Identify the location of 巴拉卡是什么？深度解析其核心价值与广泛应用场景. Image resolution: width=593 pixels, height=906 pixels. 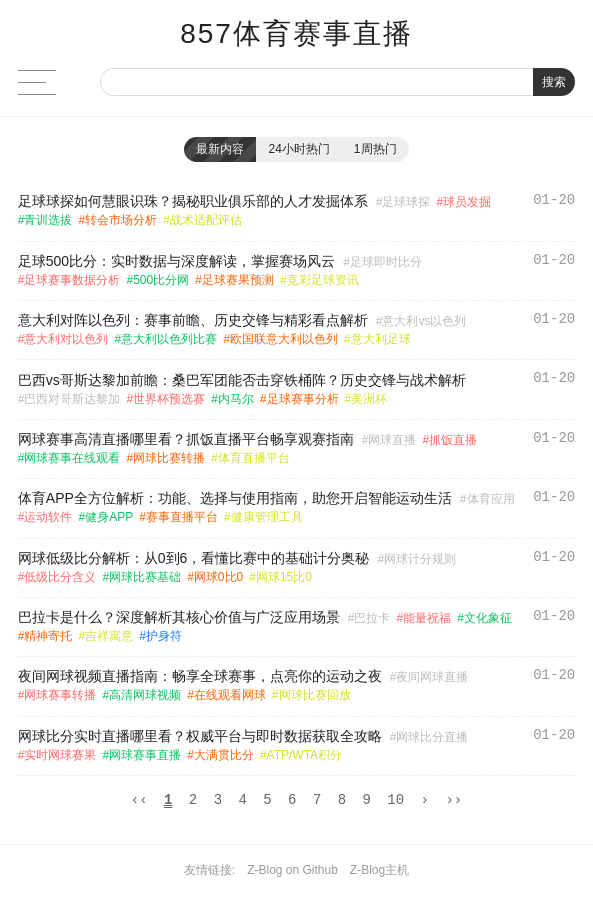
(179, 617).